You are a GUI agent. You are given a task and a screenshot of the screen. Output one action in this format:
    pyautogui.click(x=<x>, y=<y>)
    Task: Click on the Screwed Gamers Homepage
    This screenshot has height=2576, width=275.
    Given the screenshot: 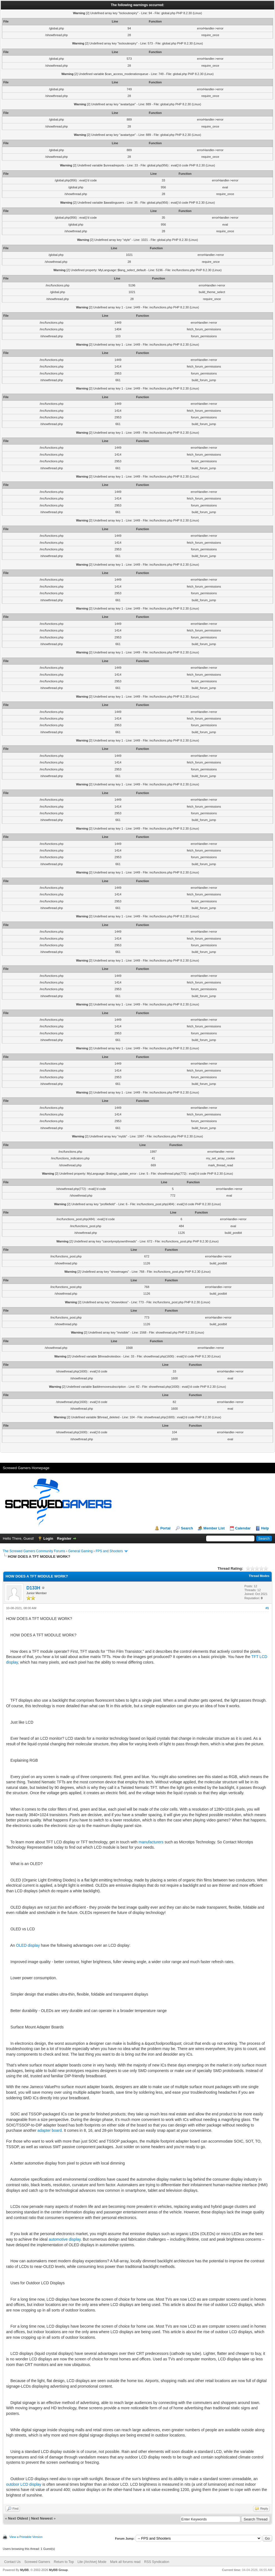 What is the action you would take?
    pyautogui.click(x=26, y=1468)
    